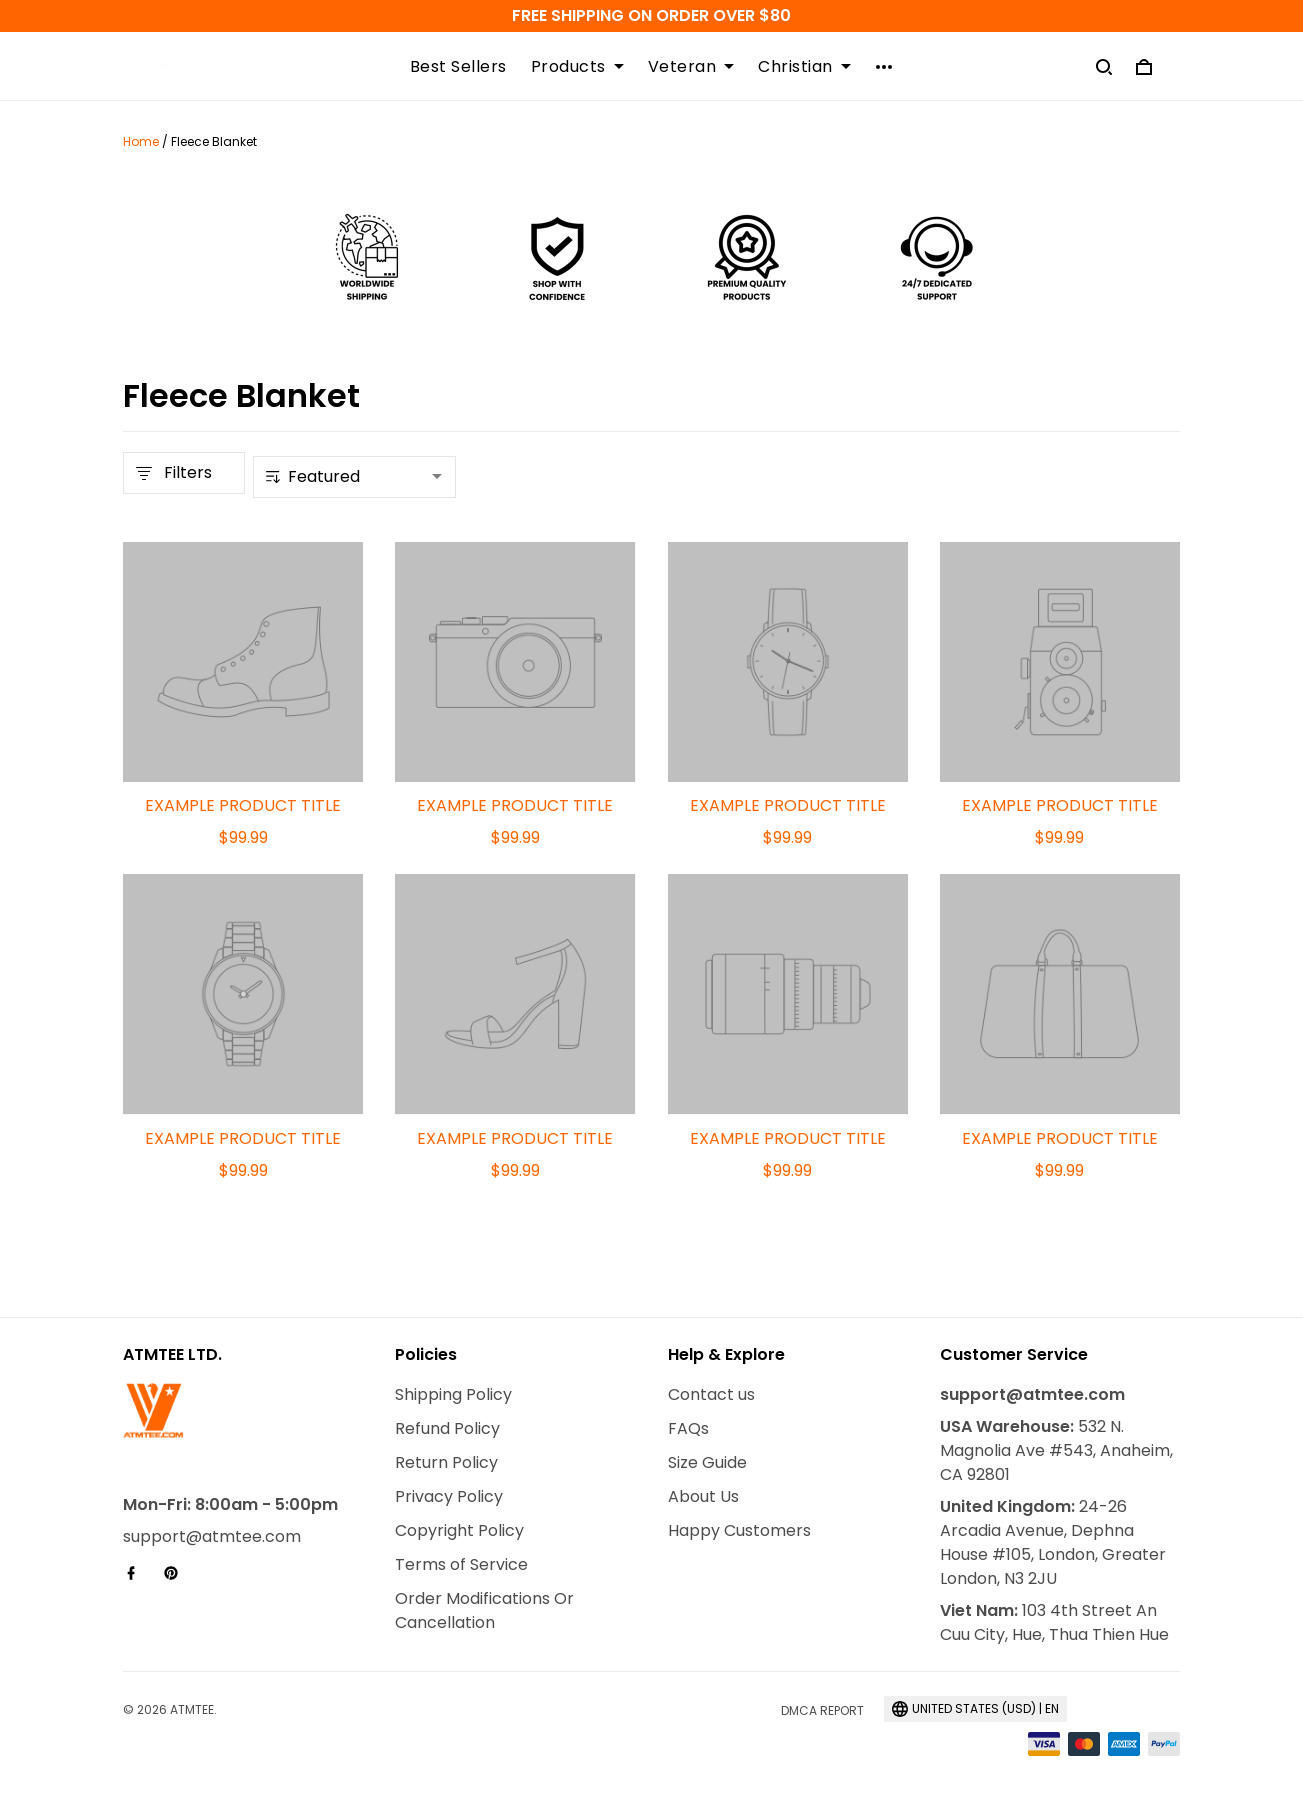  I want to click on Order Modifications Or Cancellation, so click(484, 1610).